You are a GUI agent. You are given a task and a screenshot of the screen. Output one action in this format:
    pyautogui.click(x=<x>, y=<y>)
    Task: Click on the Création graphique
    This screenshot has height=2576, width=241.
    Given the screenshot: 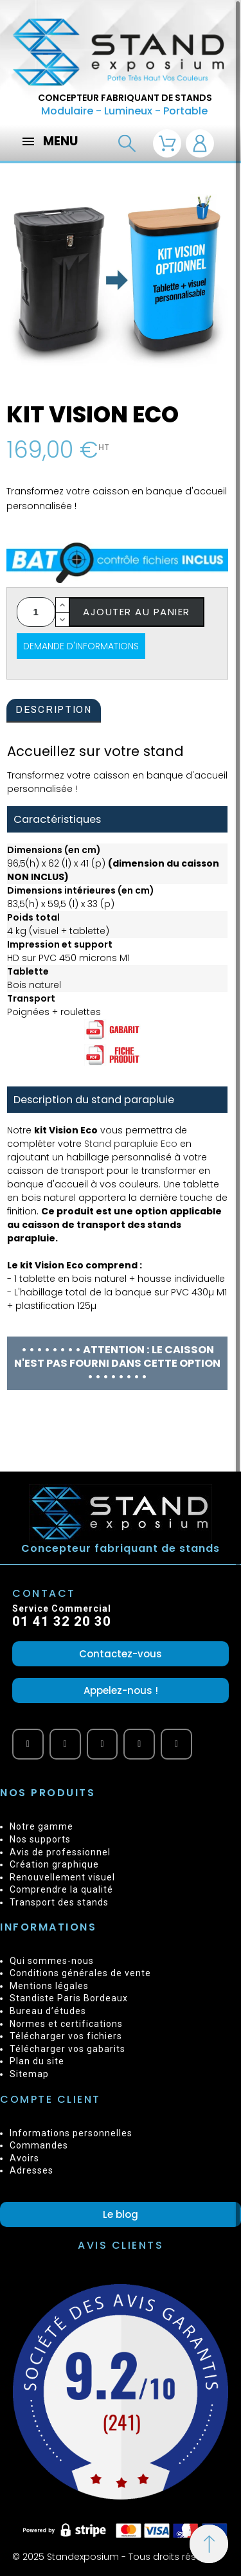 What is the action you would take?
    pyautogui.click(x=54, y=1864)
    